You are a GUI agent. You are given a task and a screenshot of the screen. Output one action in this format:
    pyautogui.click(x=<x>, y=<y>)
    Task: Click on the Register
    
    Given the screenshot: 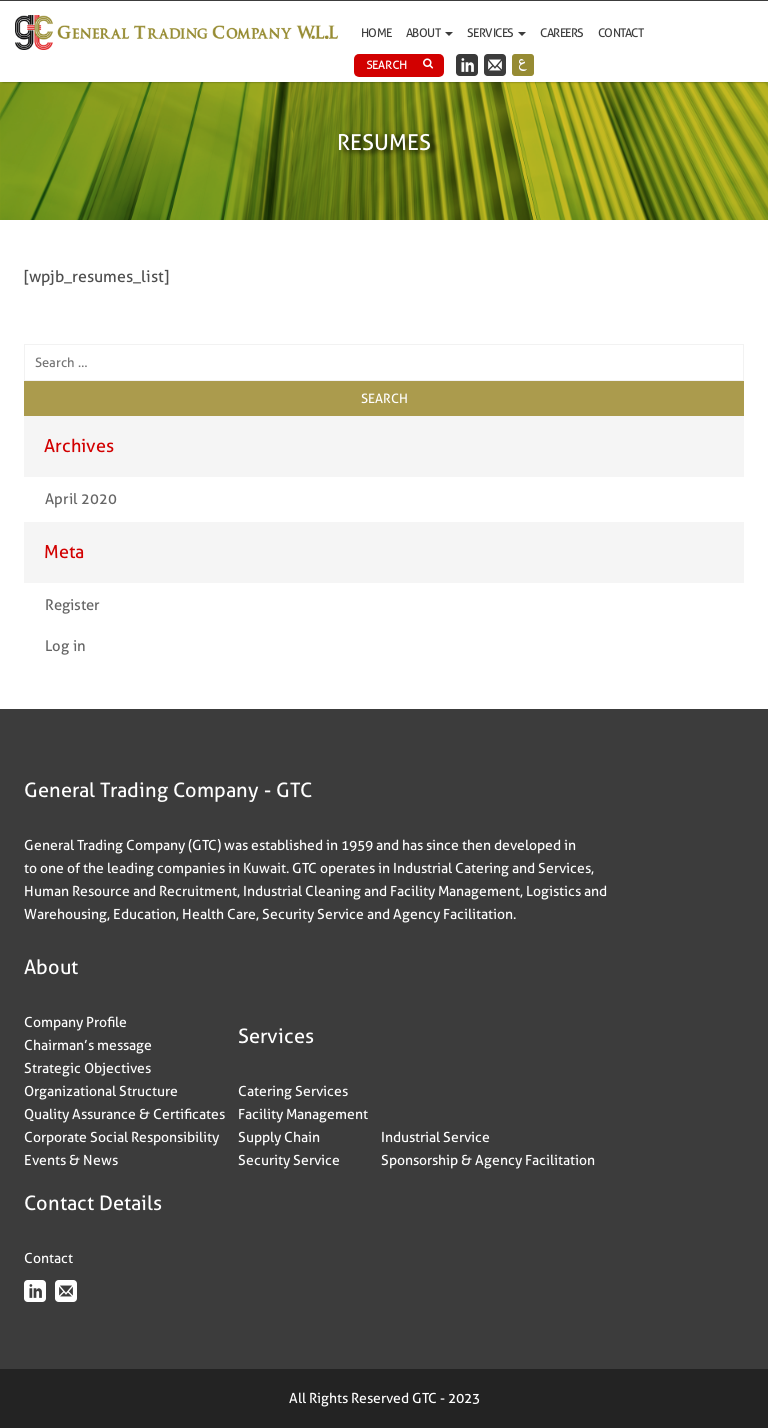 What is the action you would take?
    pyautogui.click(x=72, y=605)
    